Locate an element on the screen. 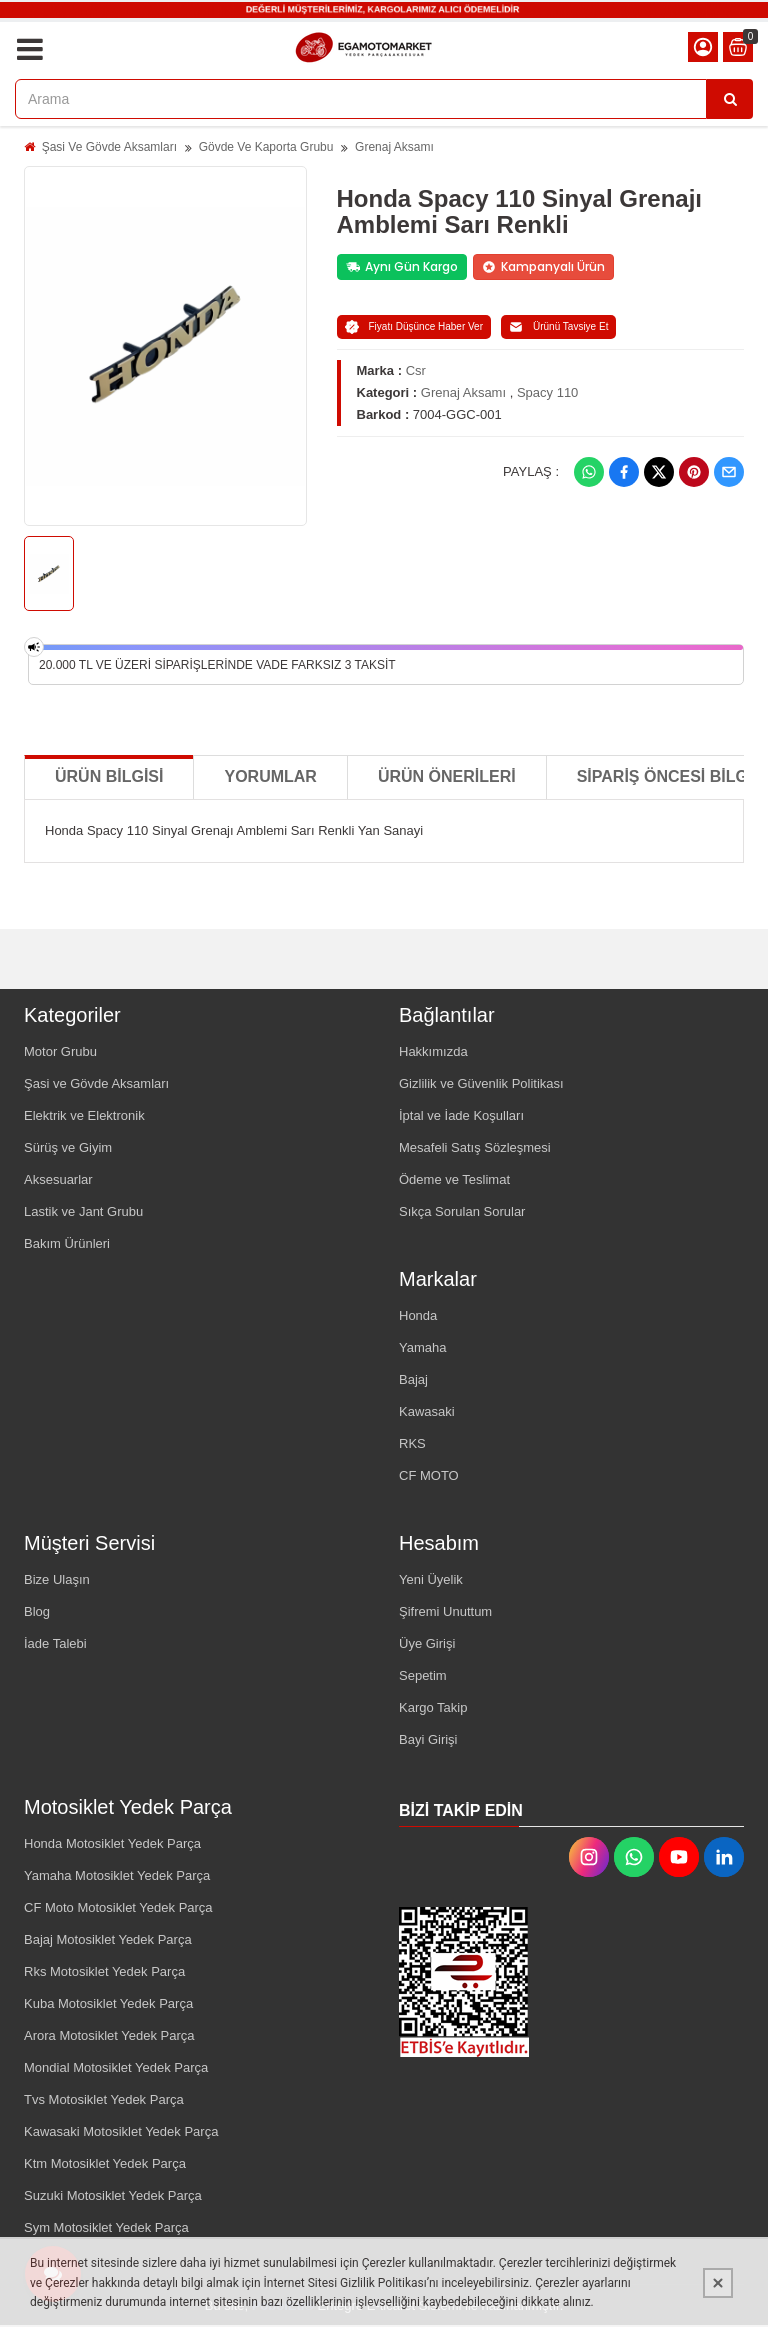 The image size is (768, 2327). CF MOTO is located at coordinates (429, 1475).